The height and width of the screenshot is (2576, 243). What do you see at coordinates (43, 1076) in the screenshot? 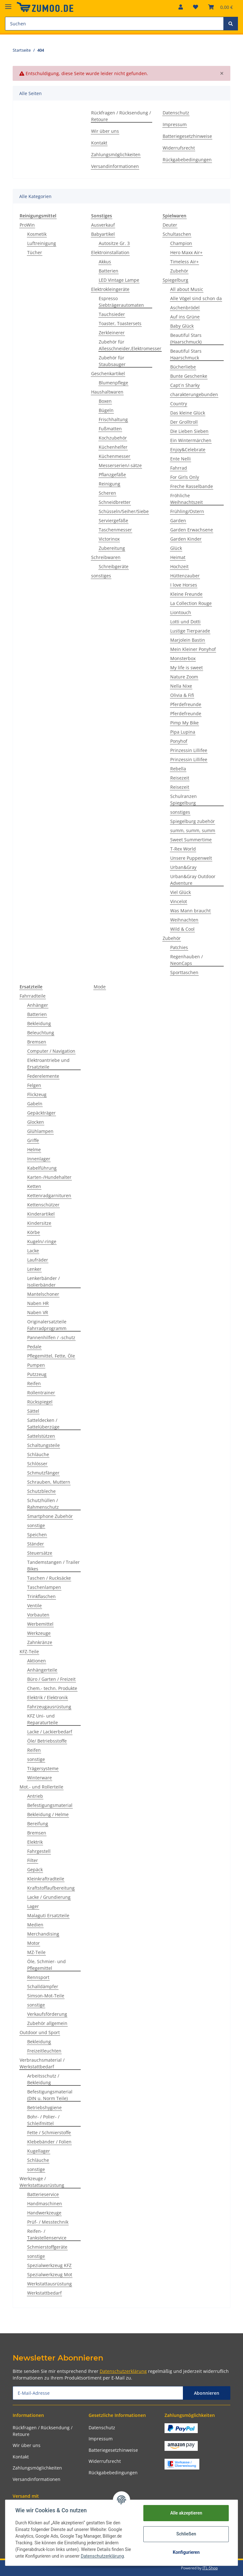
I see `Federelemente` at bounding box center [43, 1076].